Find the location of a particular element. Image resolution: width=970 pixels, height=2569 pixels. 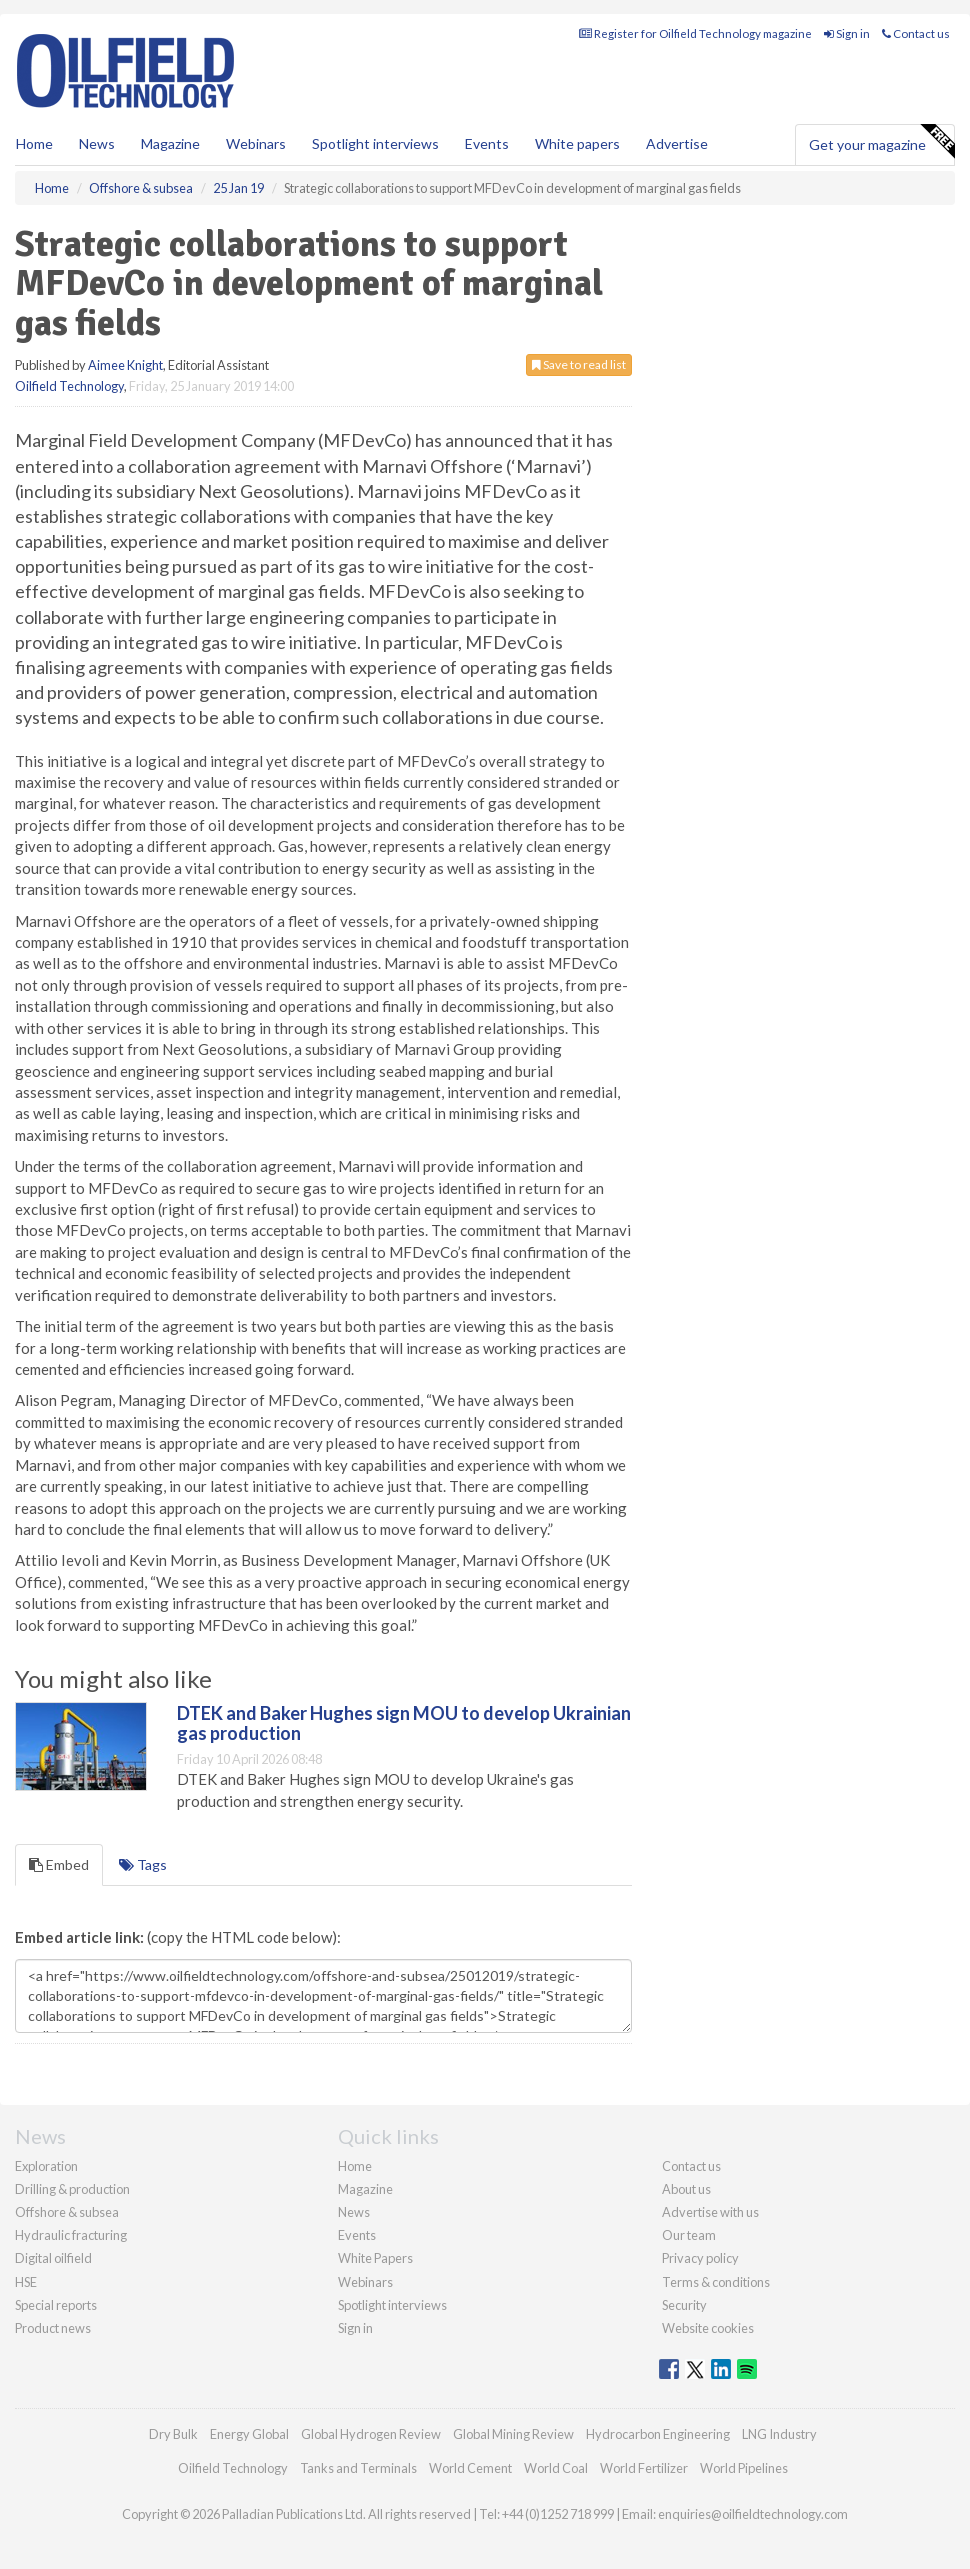

Home is located at coordinates (34, 143).